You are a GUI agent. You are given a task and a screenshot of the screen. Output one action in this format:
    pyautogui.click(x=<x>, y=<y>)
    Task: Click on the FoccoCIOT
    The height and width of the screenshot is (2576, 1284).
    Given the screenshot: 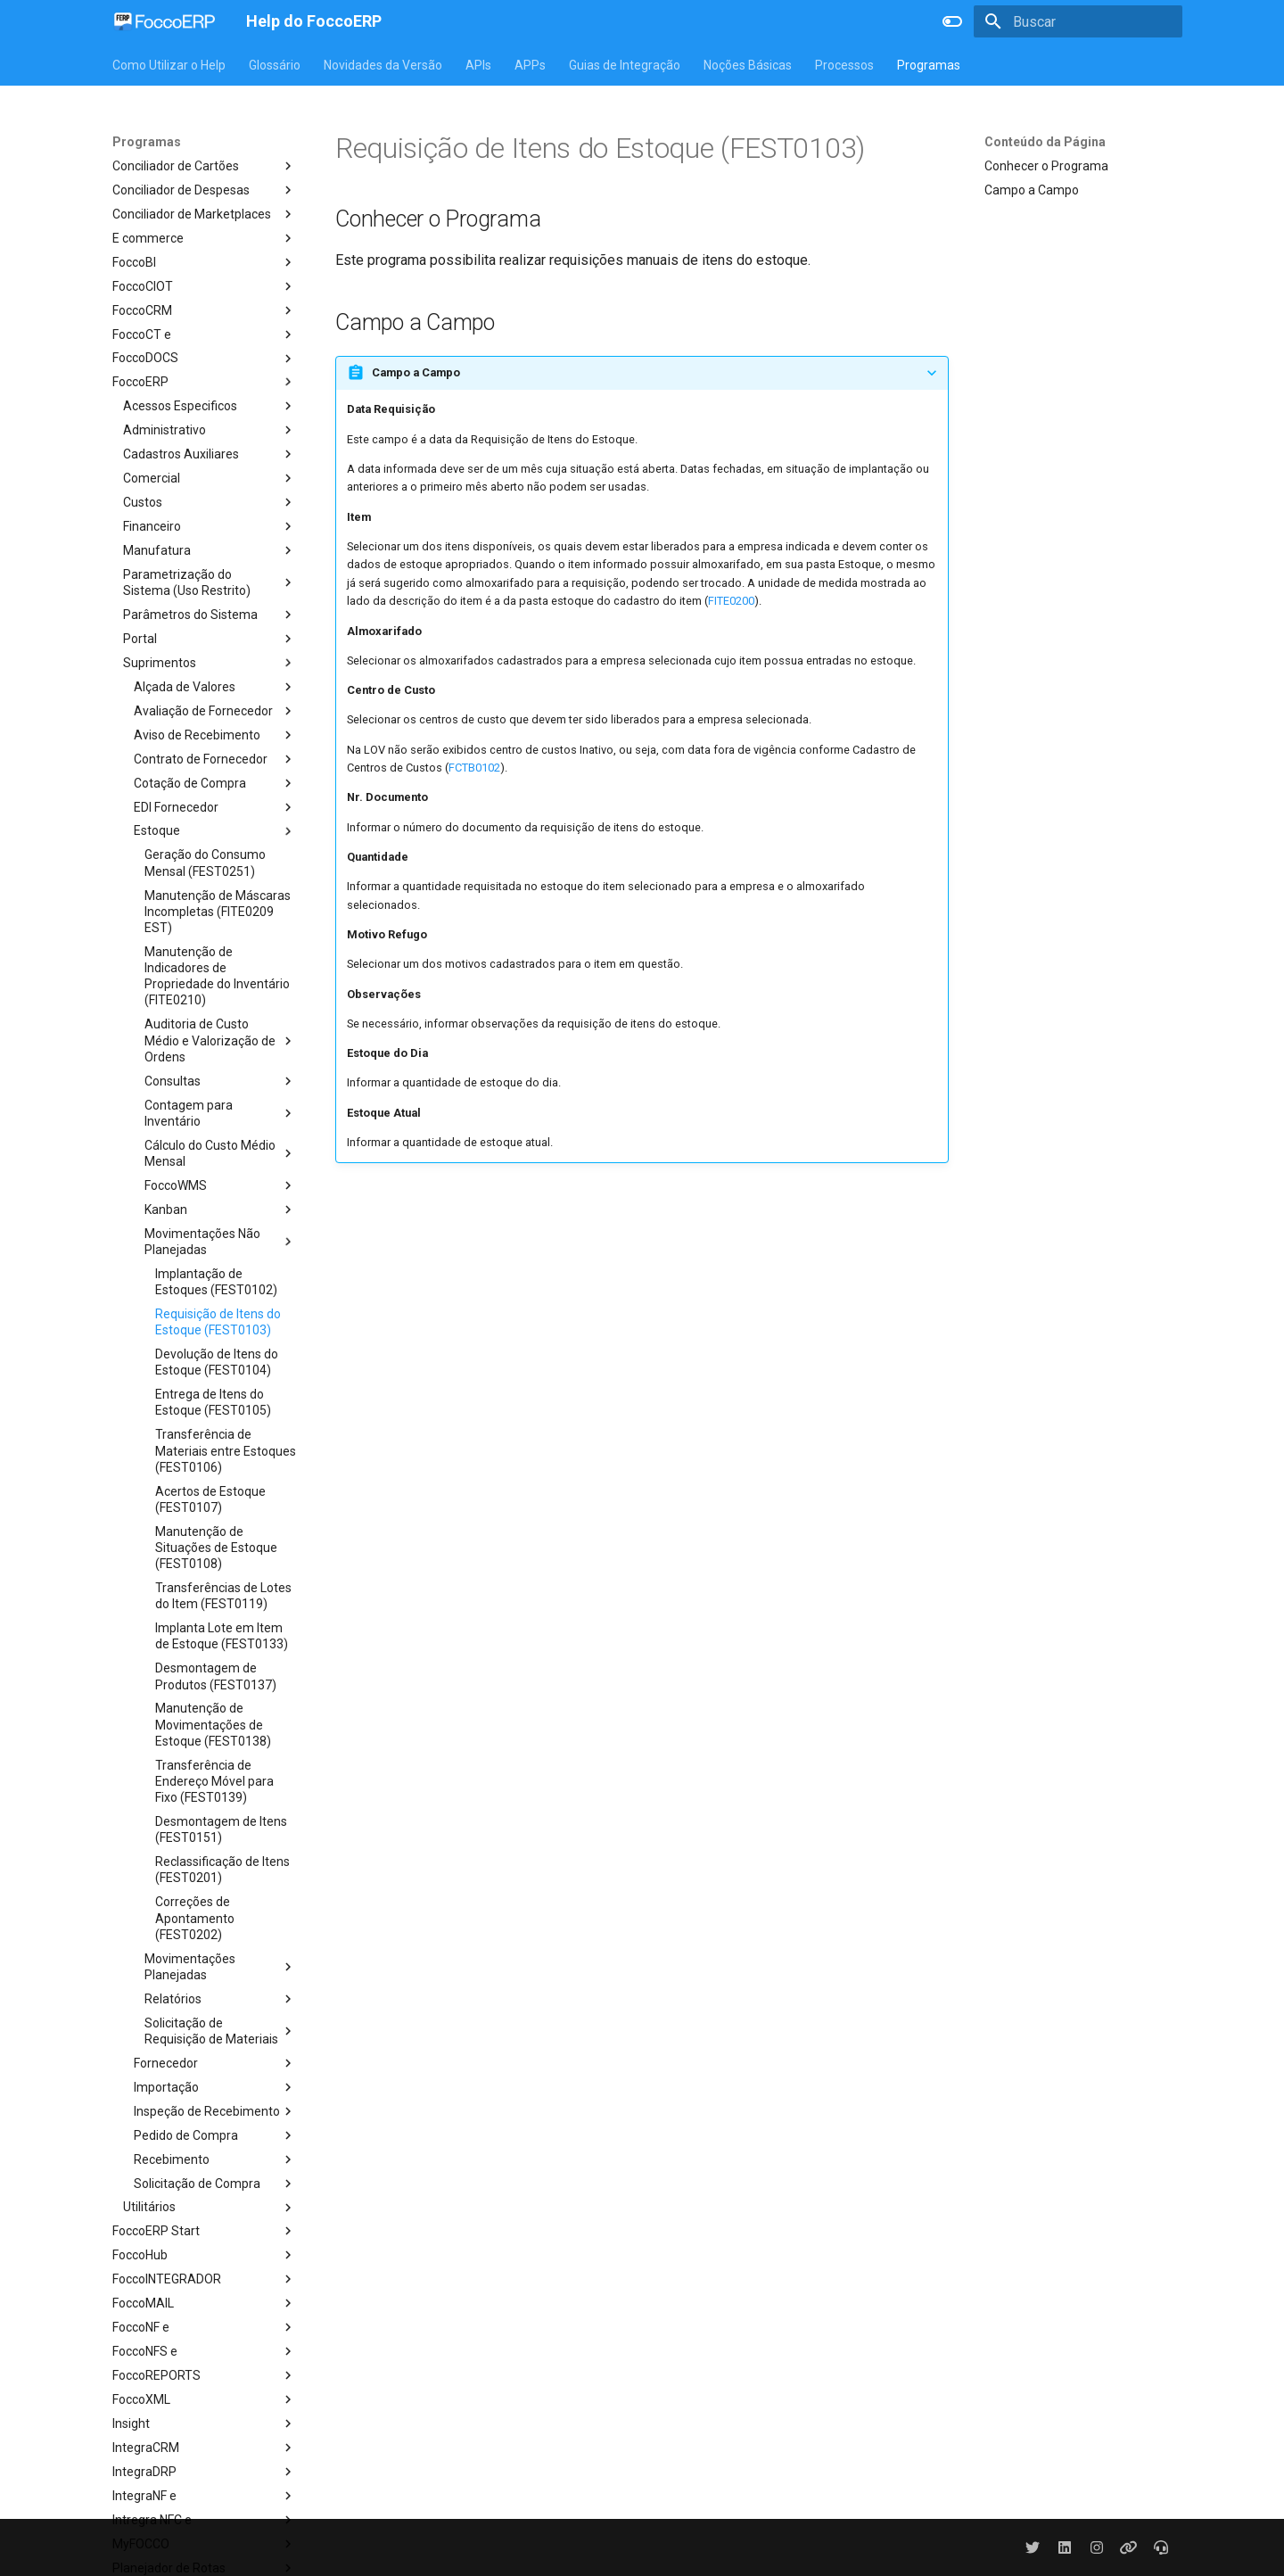 What is the action you would take?
    pyautogui.click(x=204, y=286)
    